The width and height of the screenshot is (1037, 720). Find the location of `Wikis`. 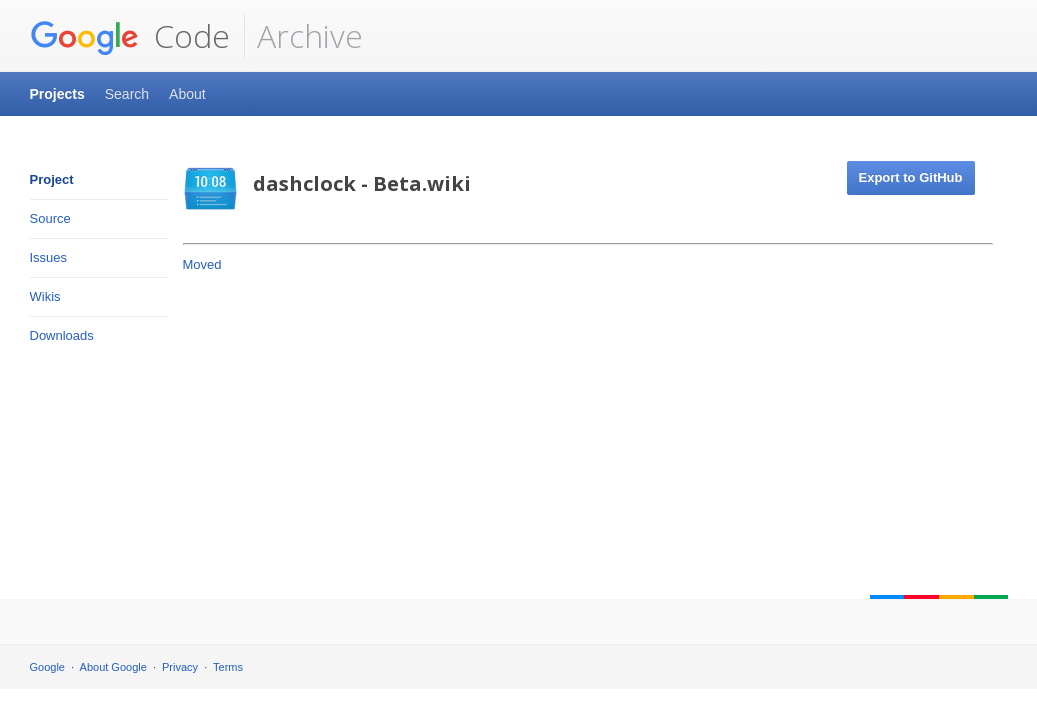

Wikis is located at coordinates (45, 296).